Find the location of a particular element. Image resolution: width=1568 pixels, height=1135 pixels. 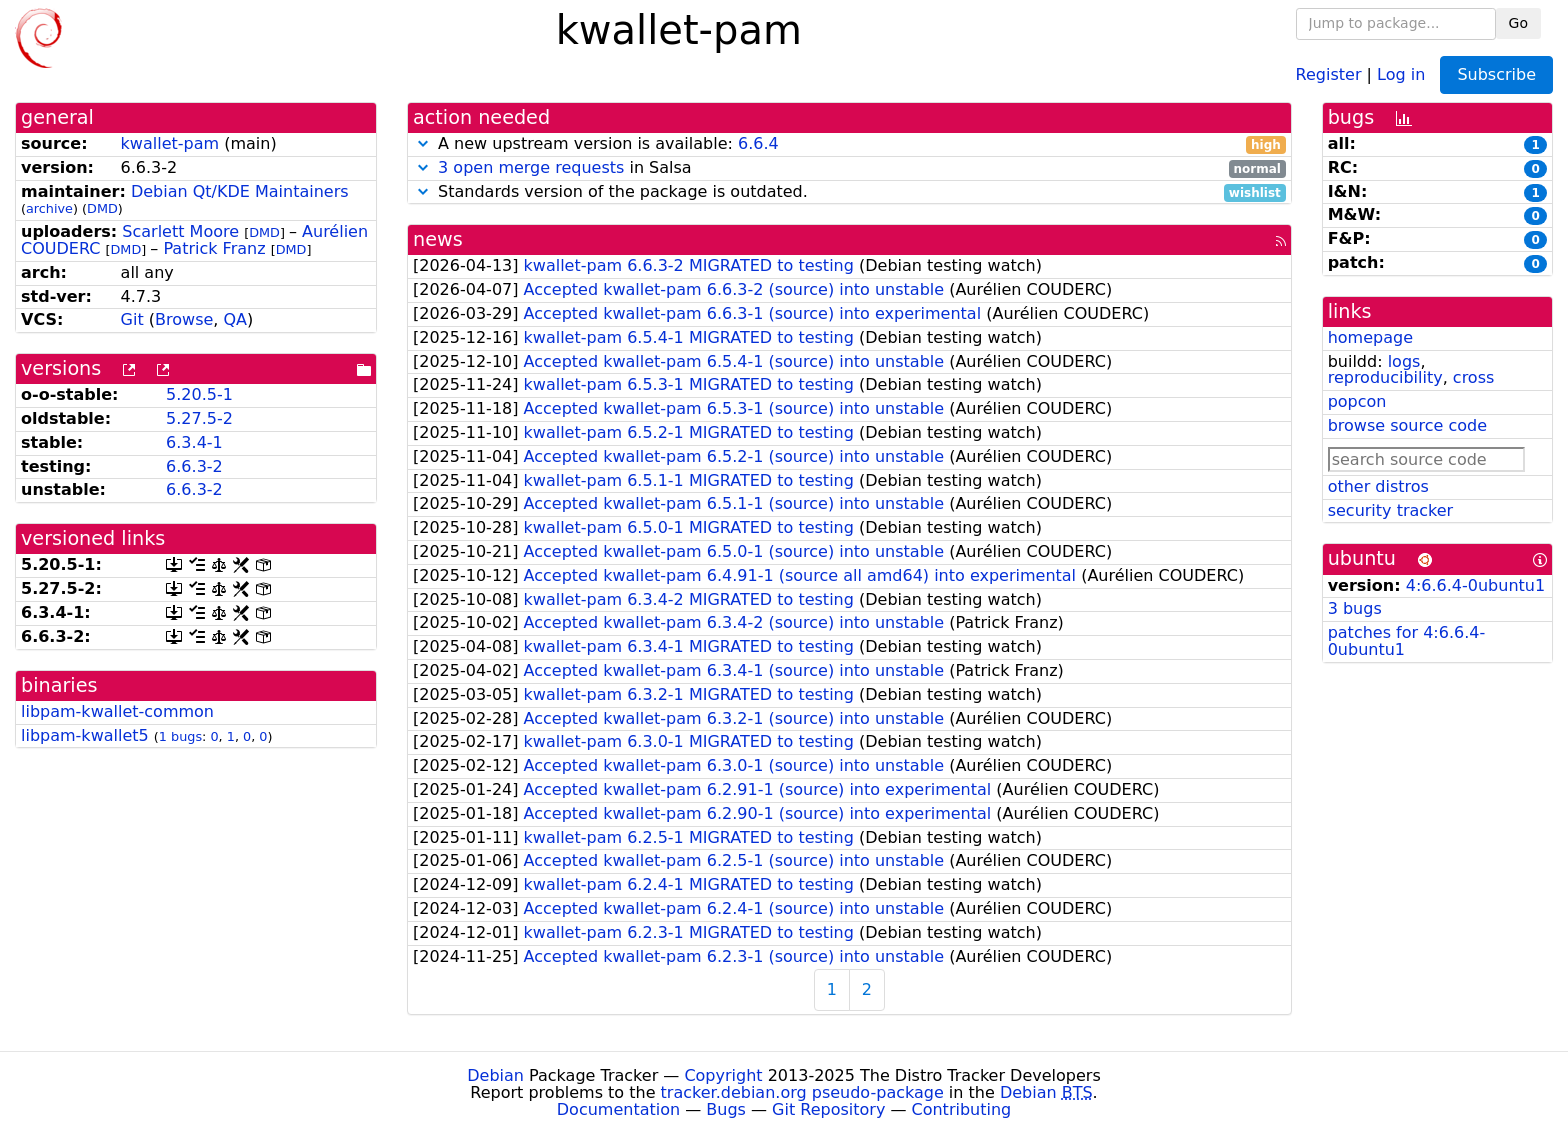

Go is located at coordinates (1518, 23).